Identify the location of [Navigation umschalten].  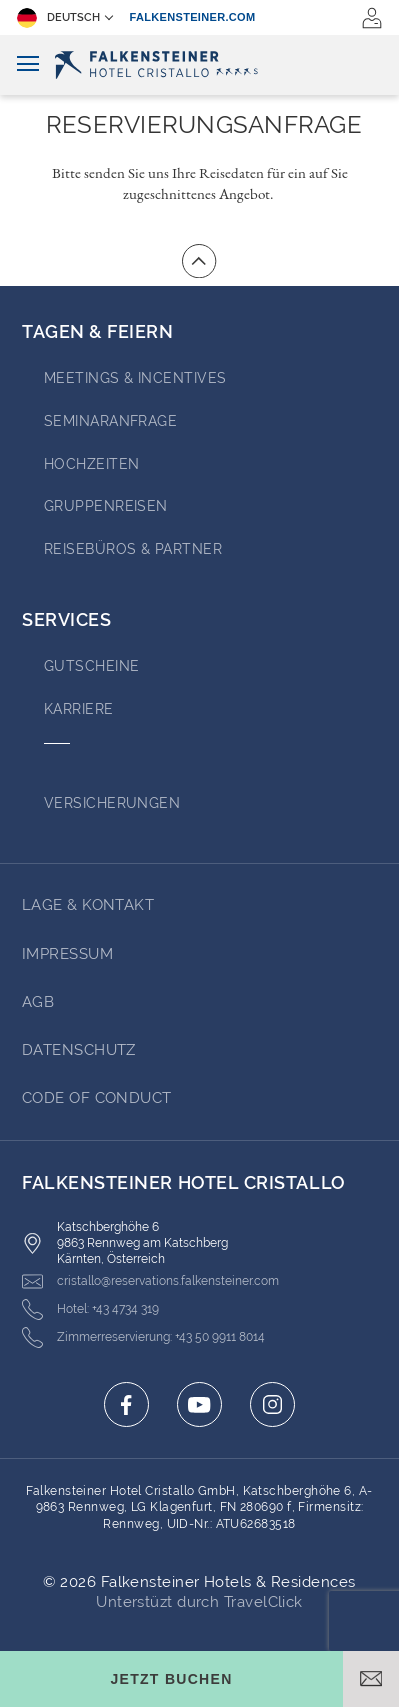
(28, 64).